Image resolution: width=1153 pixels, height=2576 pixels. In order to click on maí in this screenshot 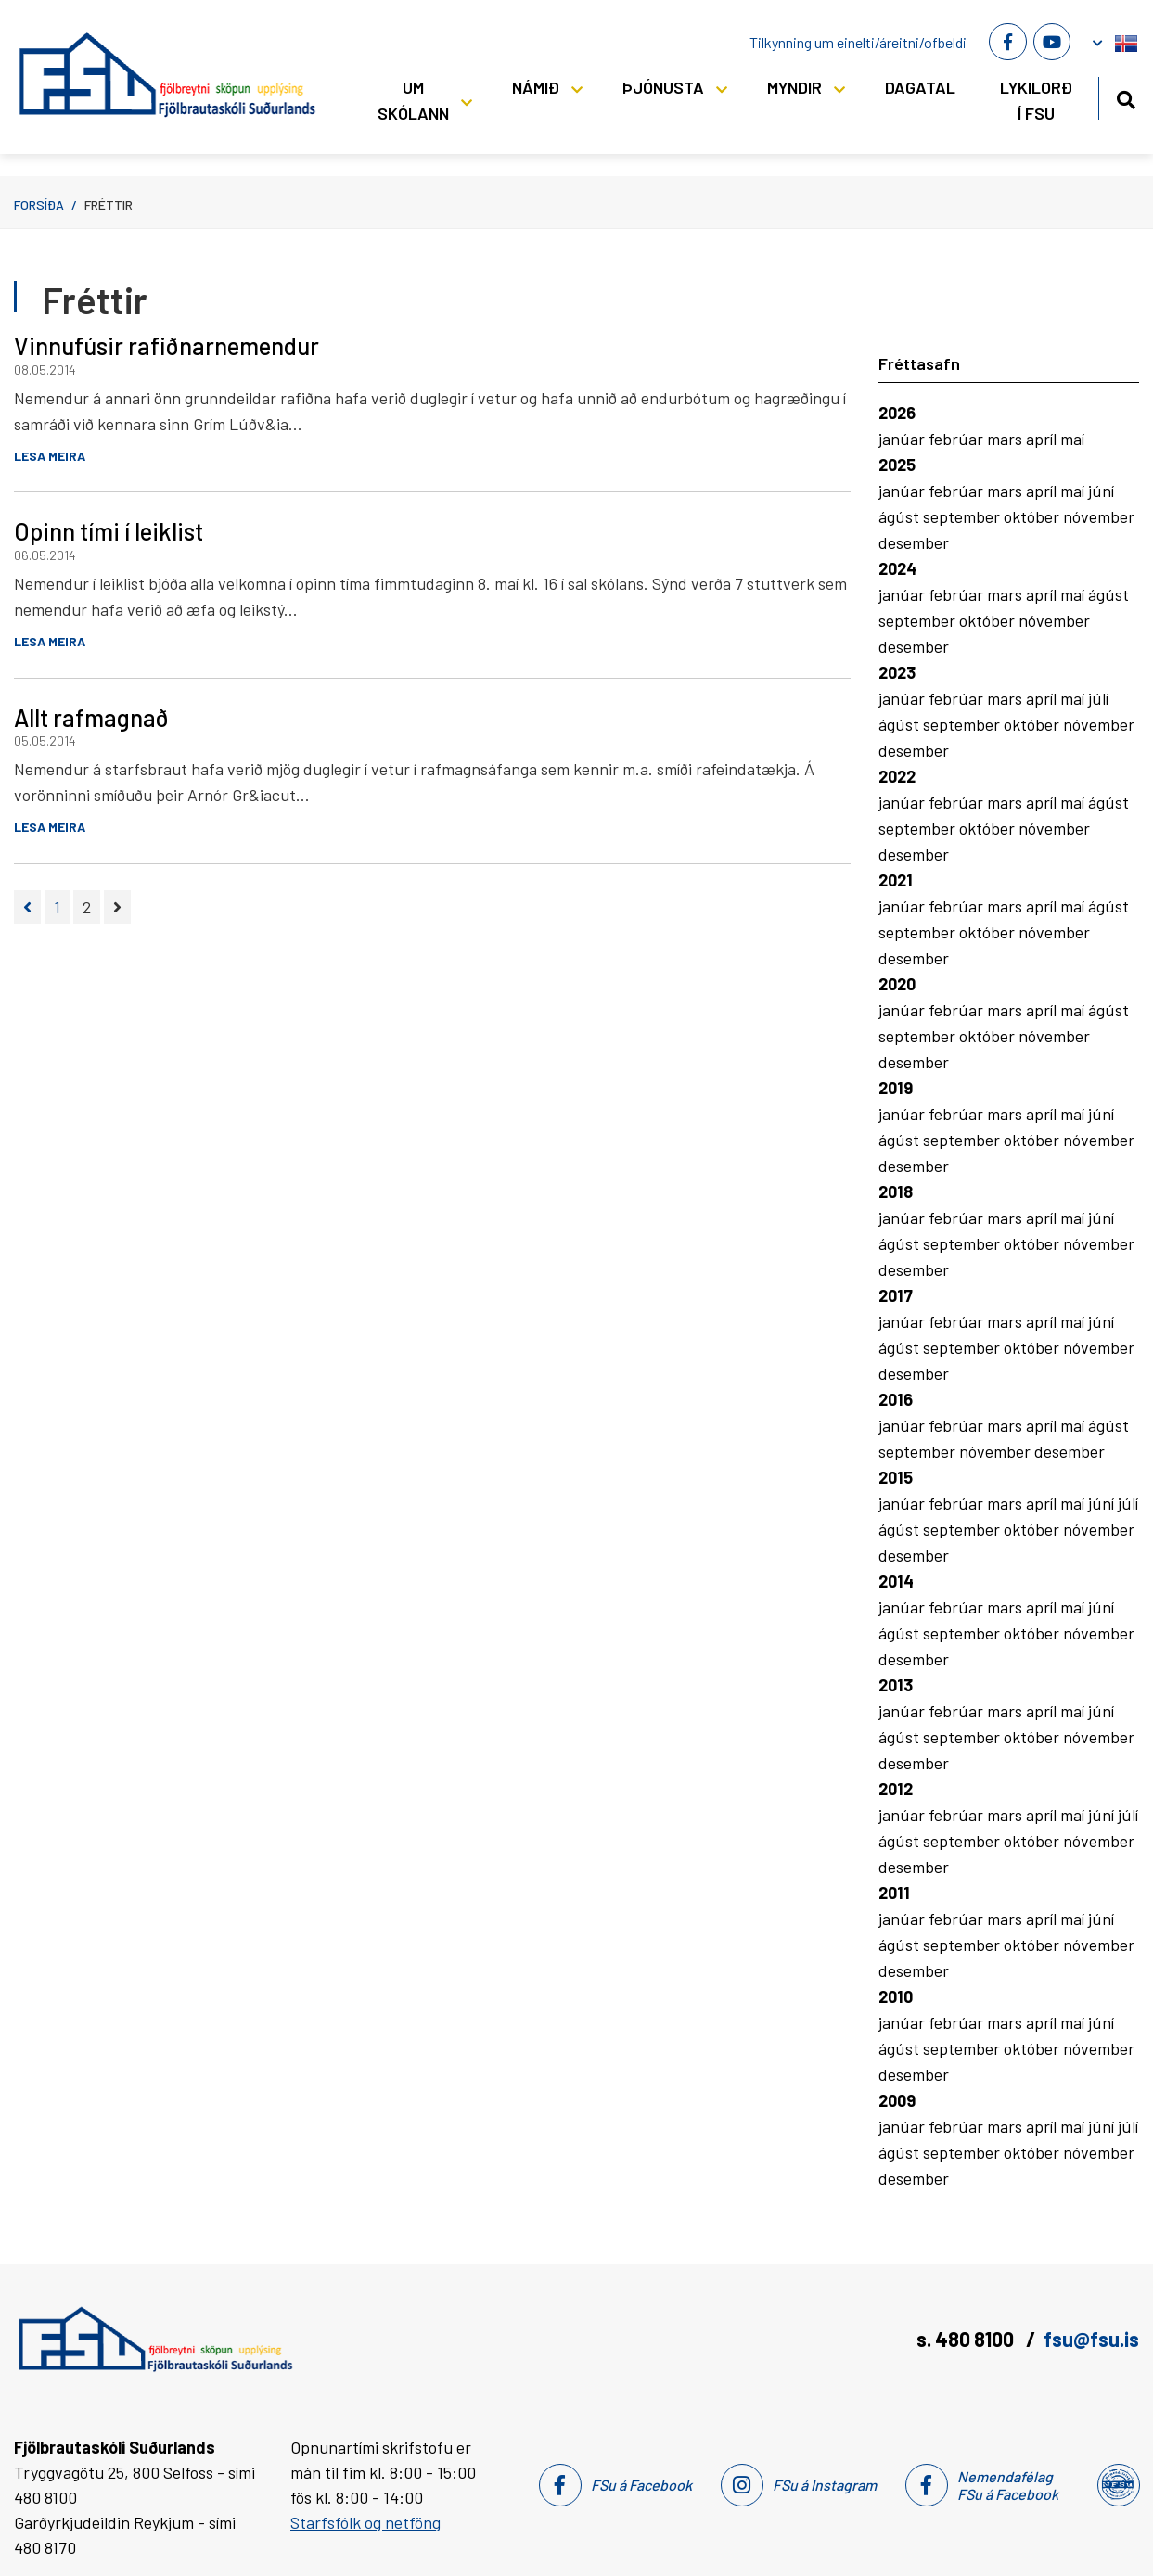, I will do `click(1072, 438)`.